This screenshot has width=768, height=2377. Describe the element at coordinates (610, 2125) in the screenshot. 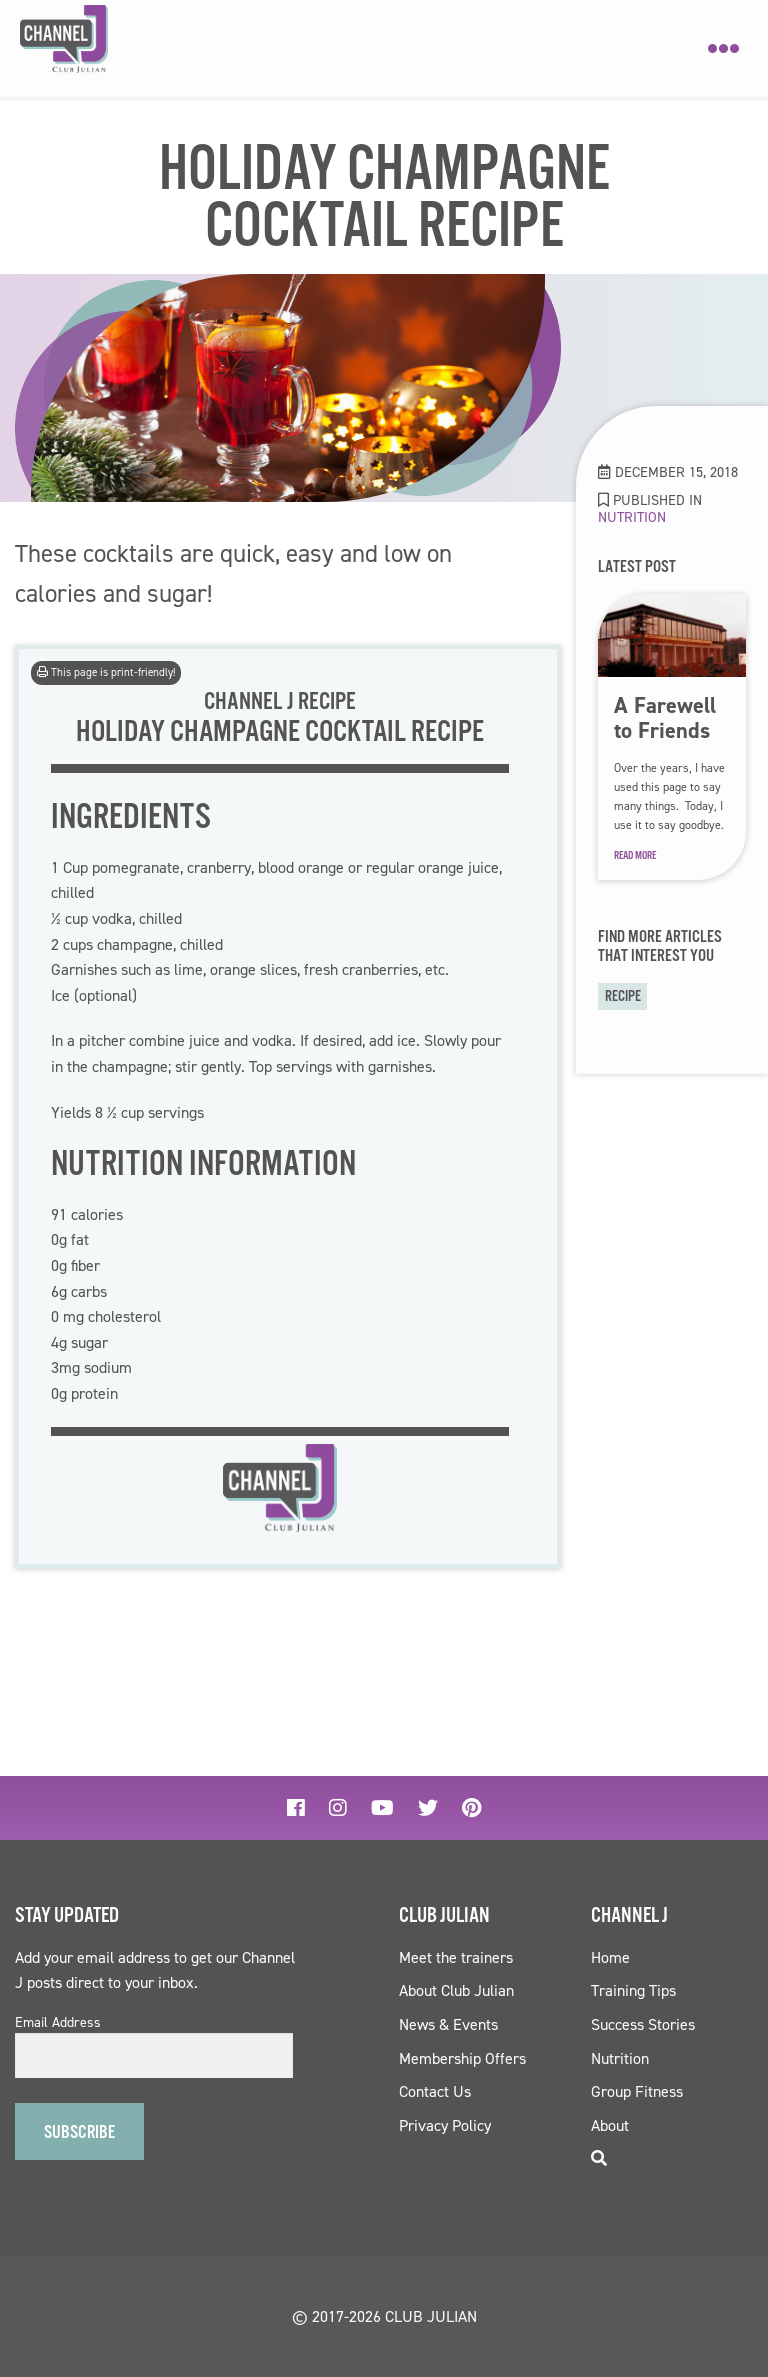

I see `About` at that location.